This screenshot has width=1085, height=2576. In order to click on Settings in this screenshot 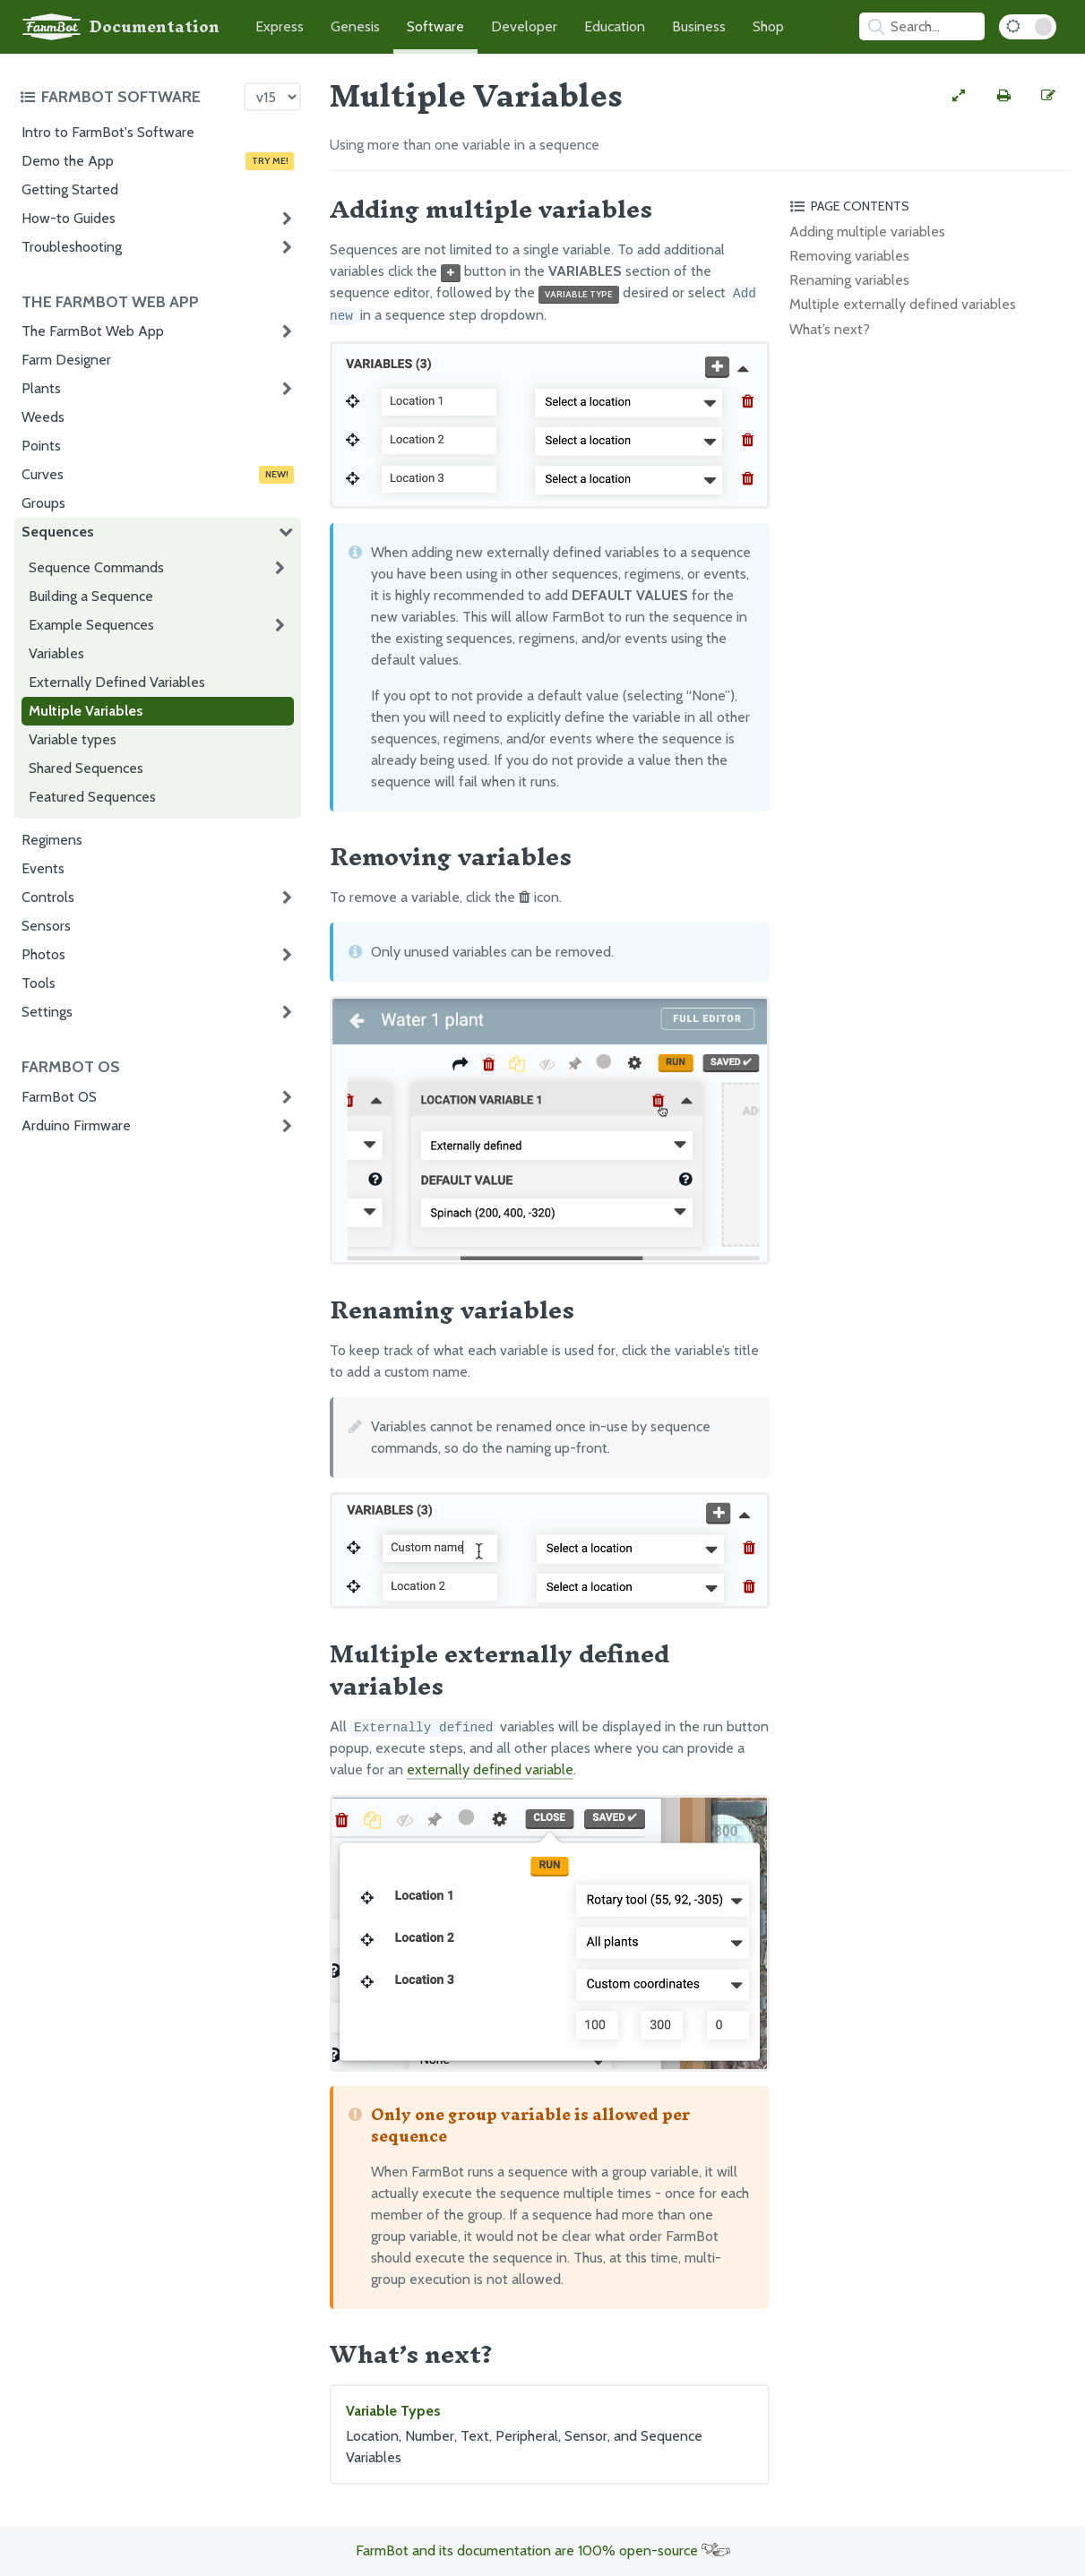, I will do `click(47, 1011)`.